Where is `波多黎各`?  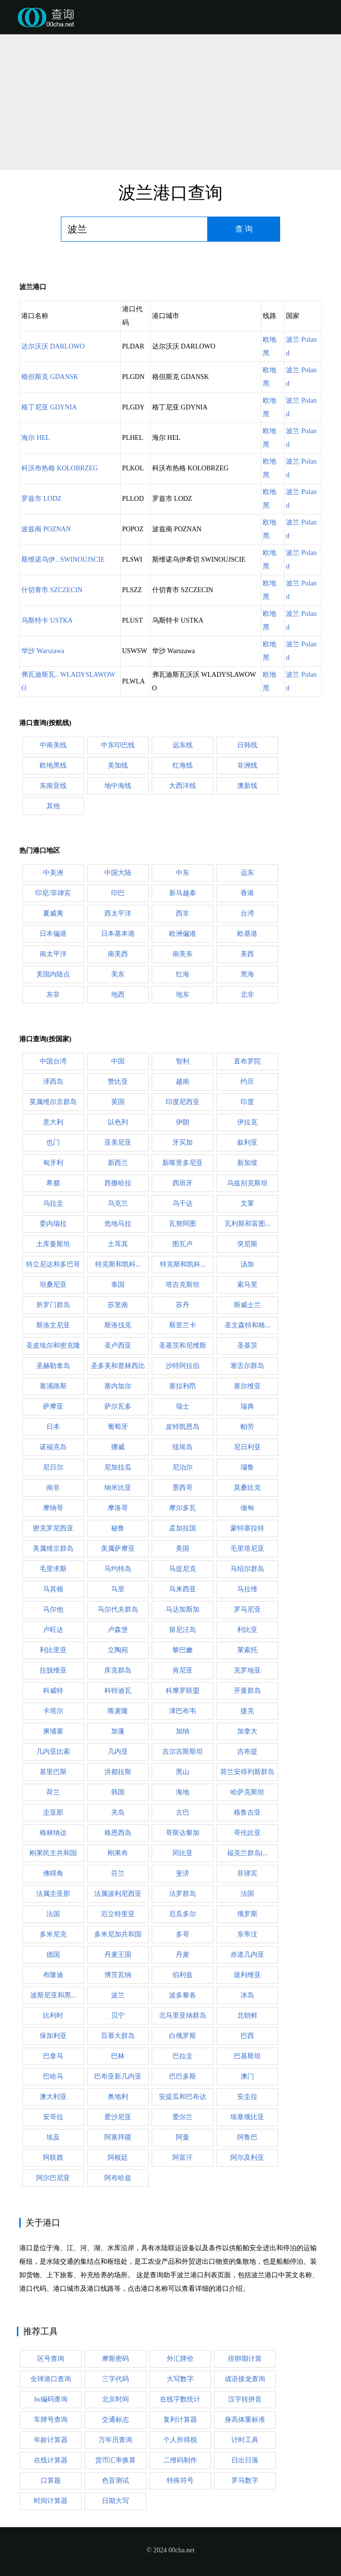 波多黎各 is located at coordinates (182, 1995).